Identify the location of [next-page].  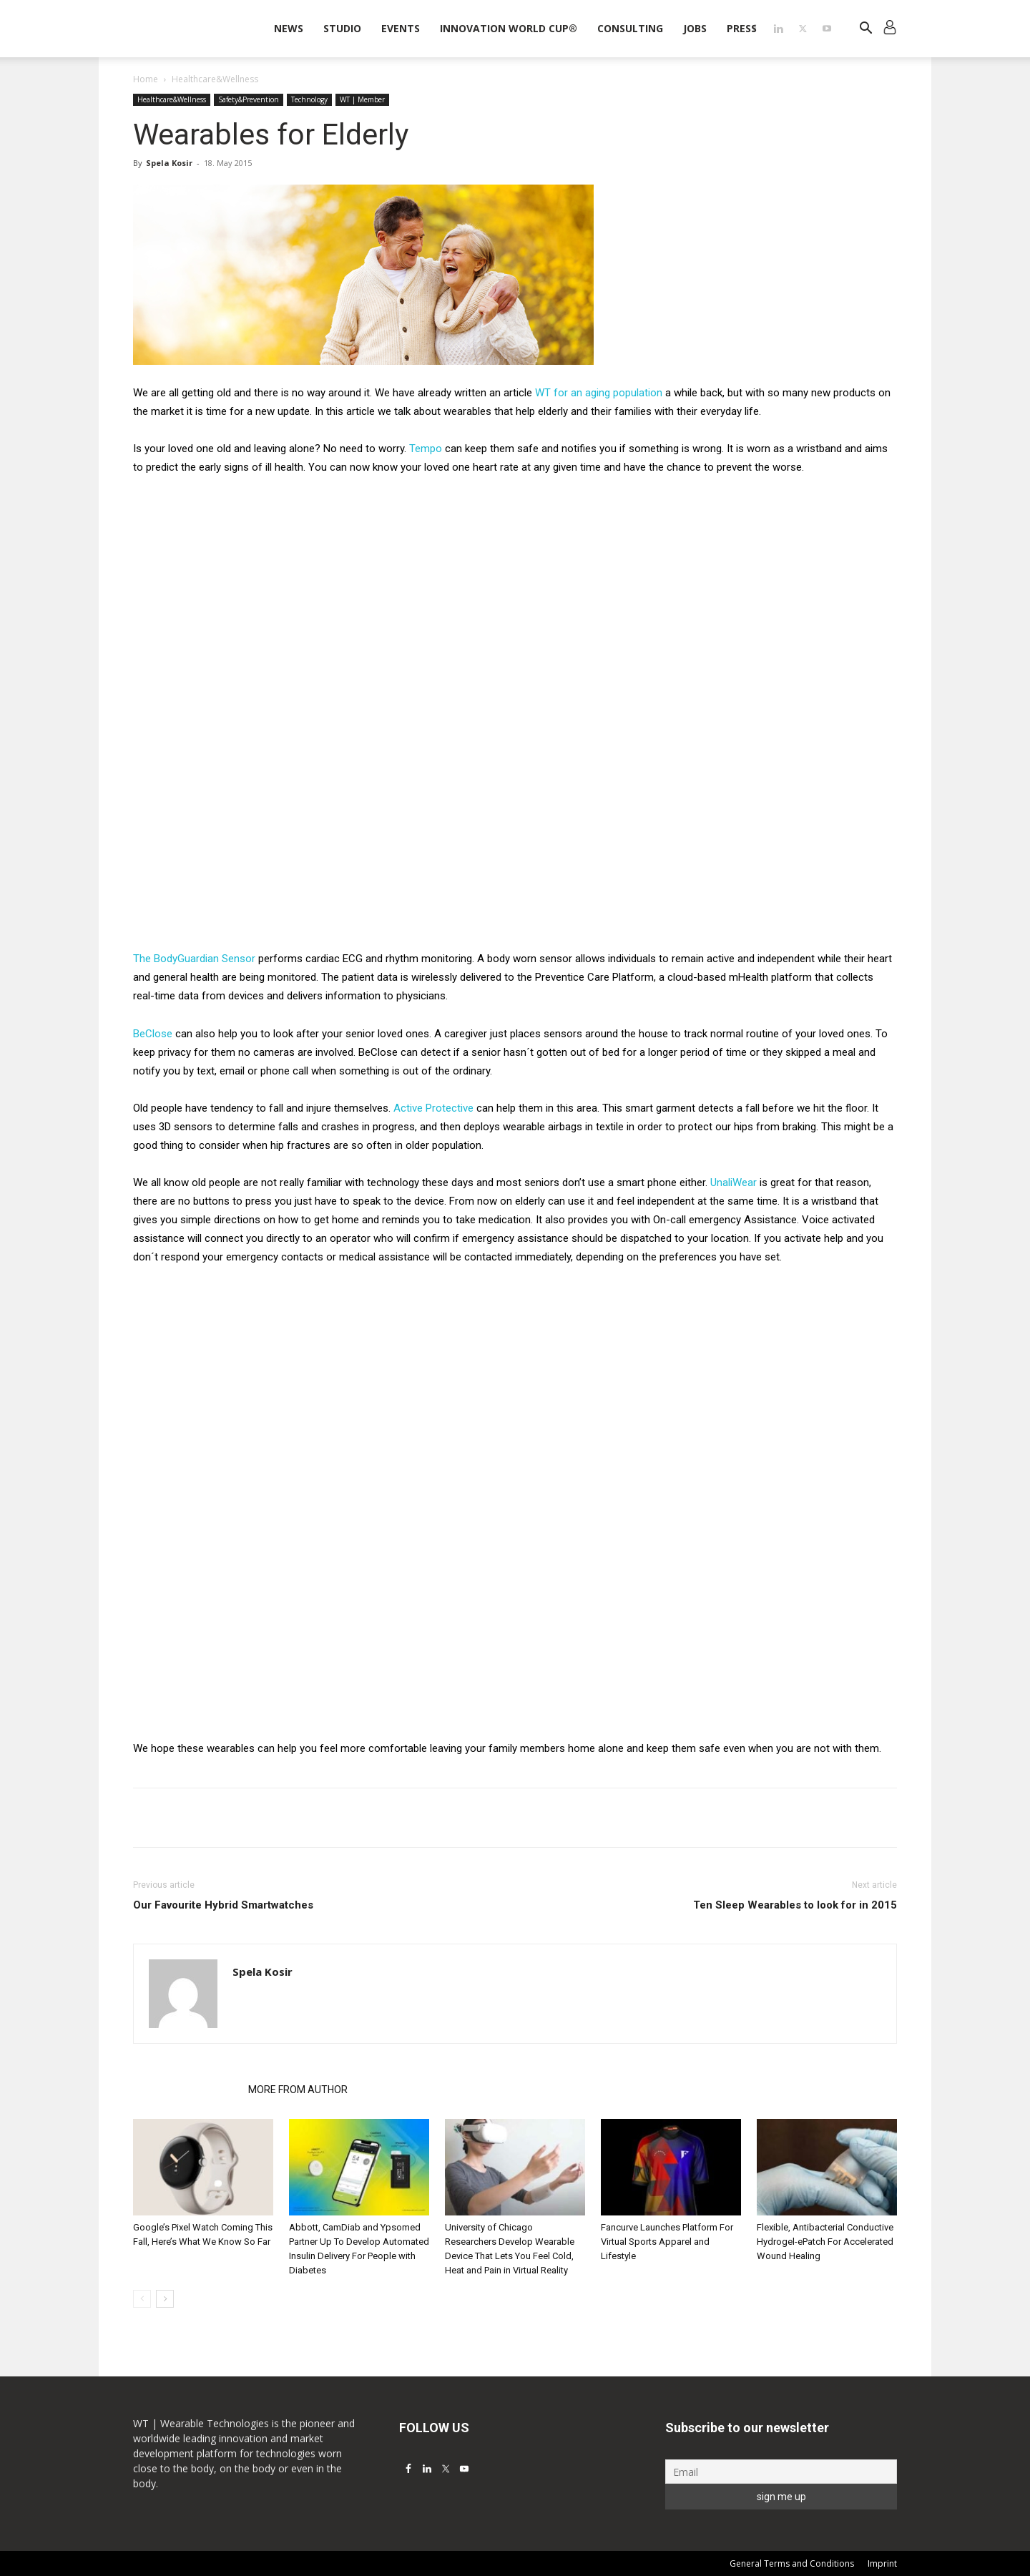
(165, 2299).